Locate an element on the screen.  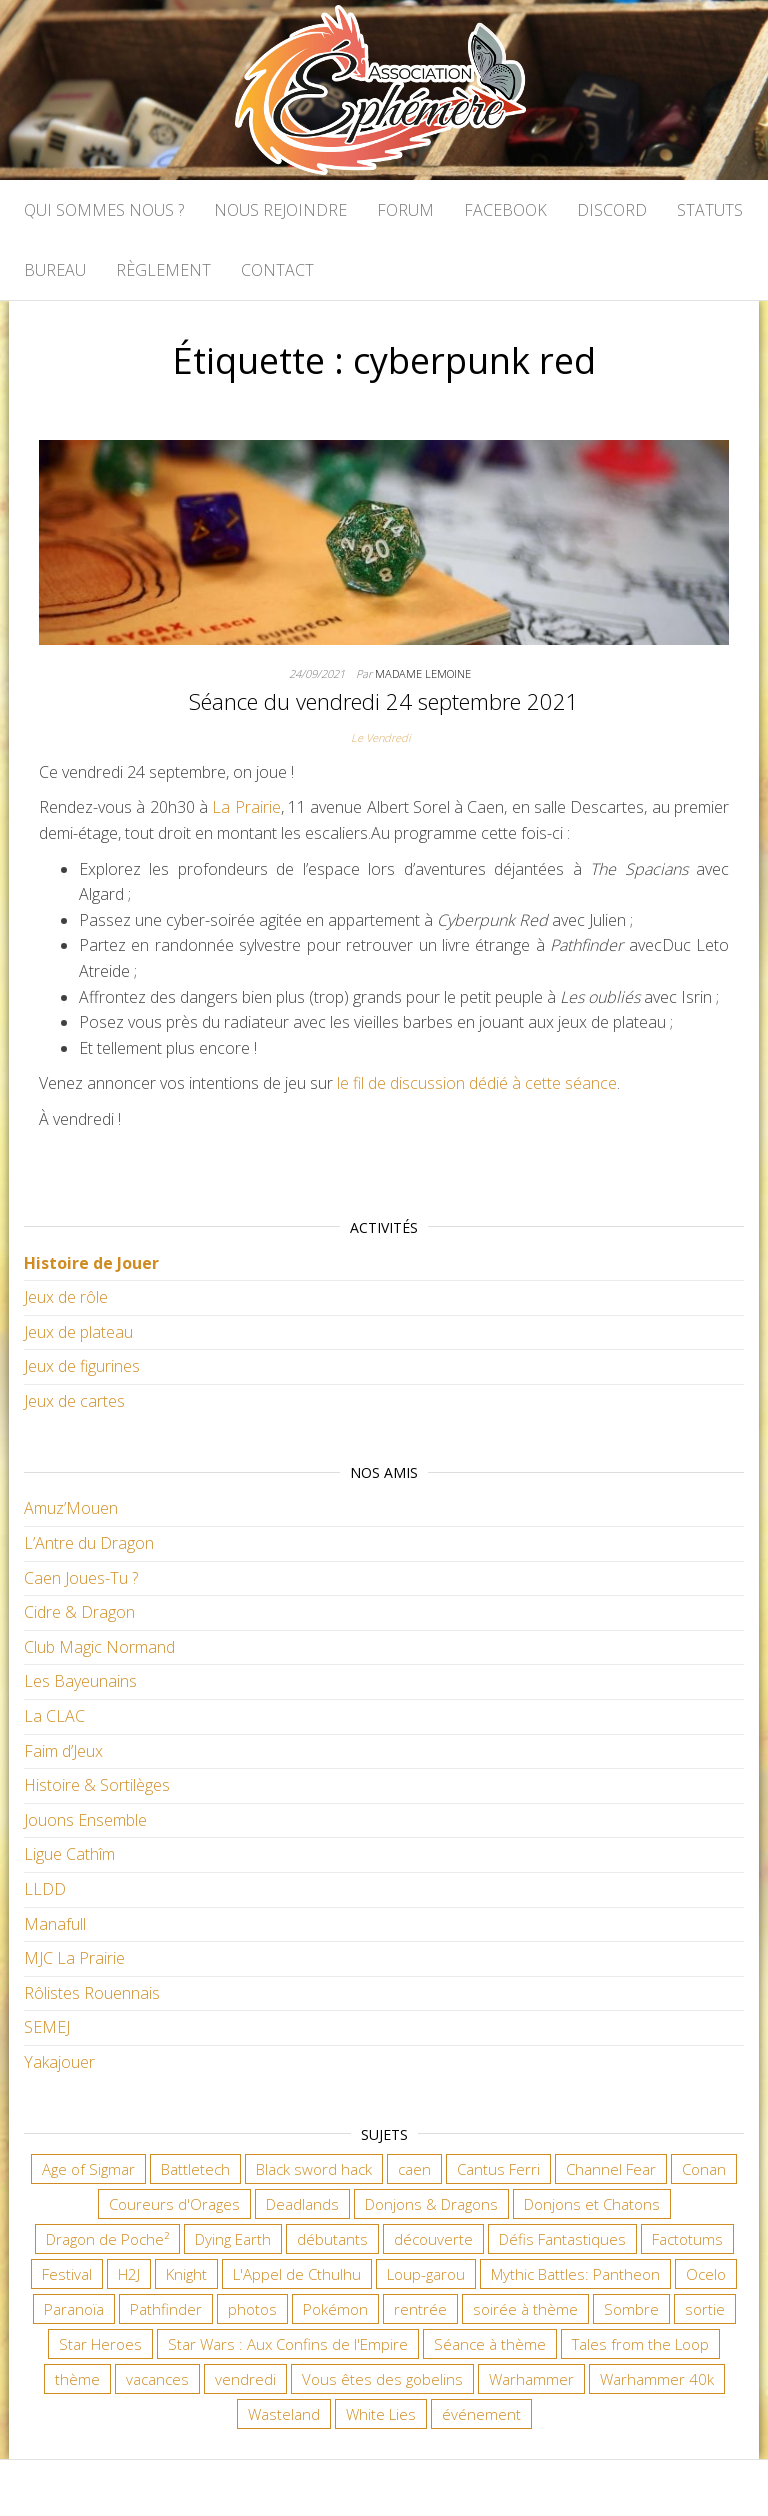
Tales from the Loop [Tales from the Loop (12 éléments)] is located at coordinates (640, 2344).